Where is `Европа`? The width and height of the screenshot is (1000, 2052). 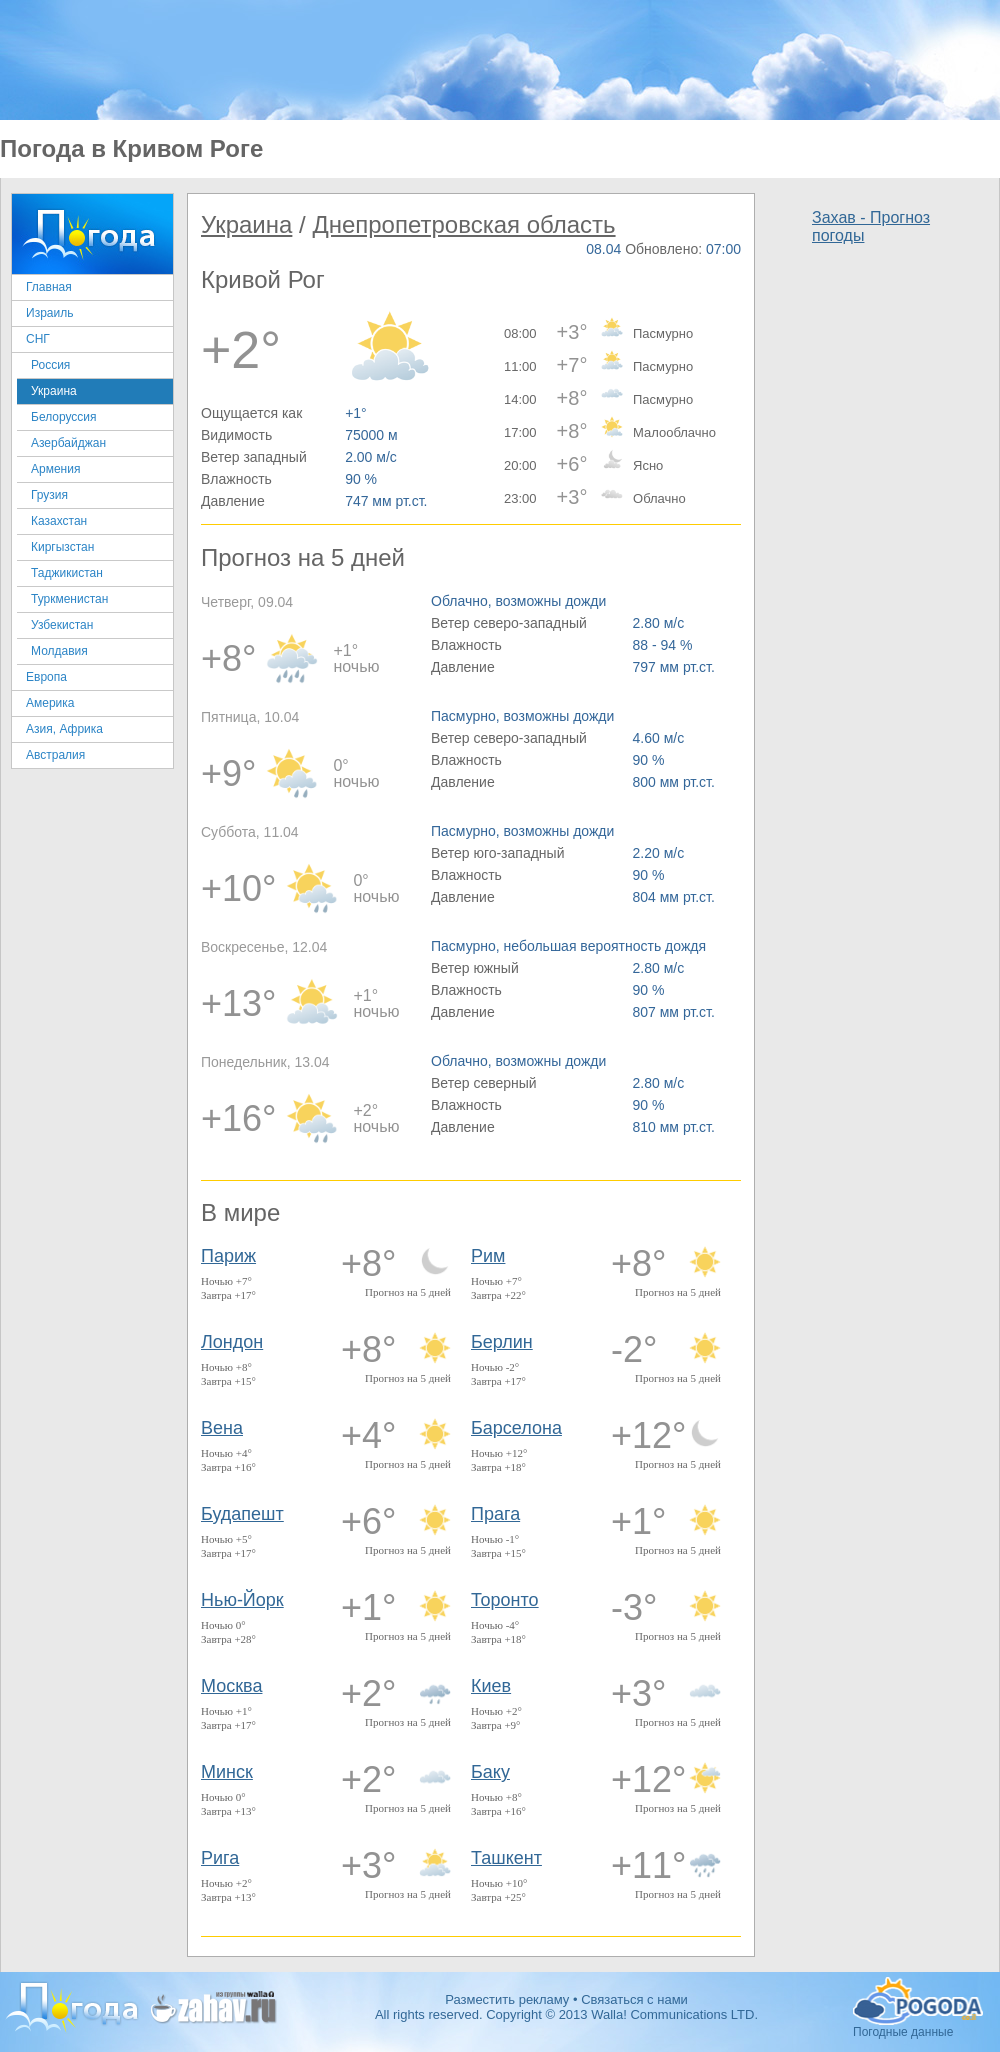
Европа is located at coordinates (46, 677).